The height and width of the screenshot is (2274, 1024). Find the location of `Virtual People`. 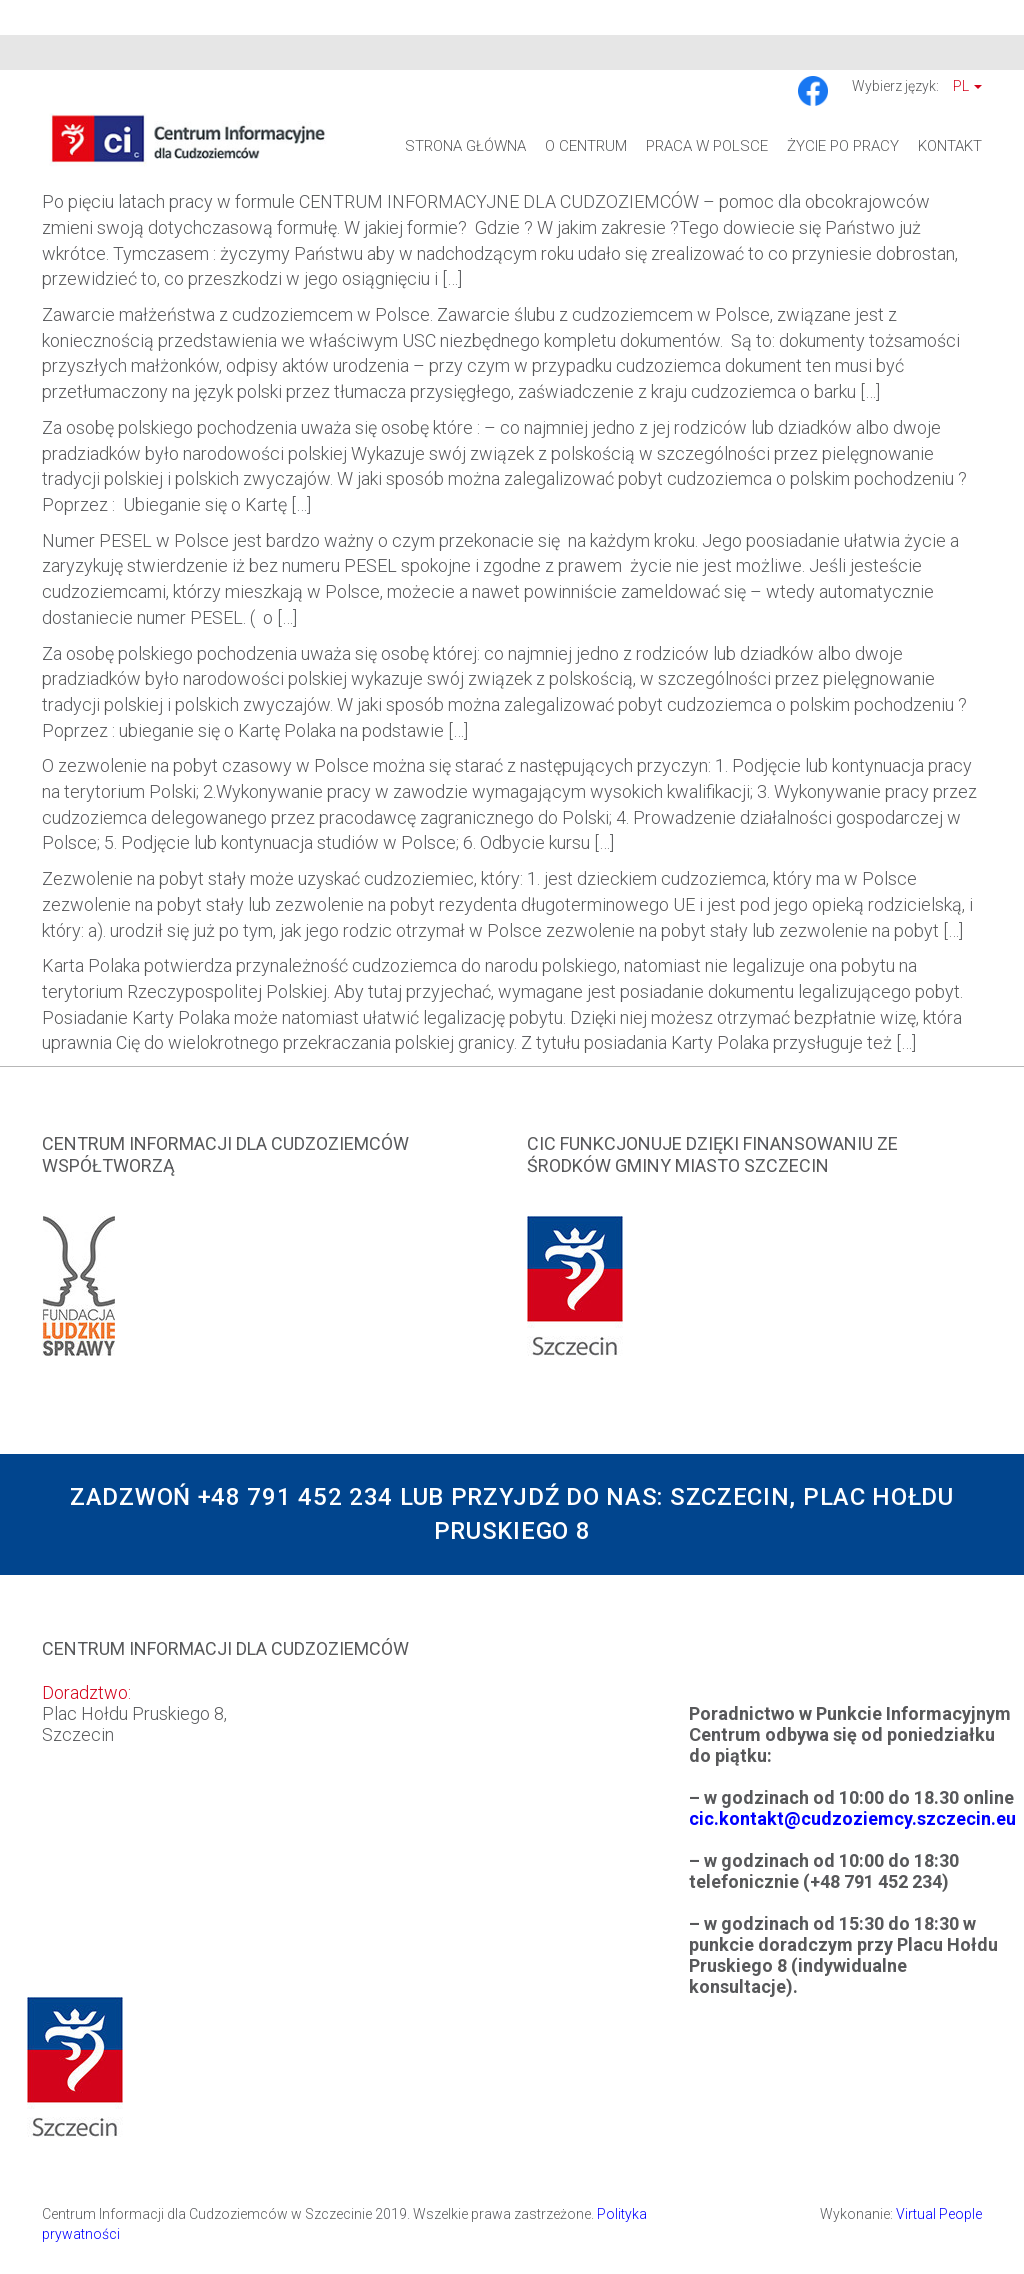

Virtual People is located at coordinates (939, 2214).